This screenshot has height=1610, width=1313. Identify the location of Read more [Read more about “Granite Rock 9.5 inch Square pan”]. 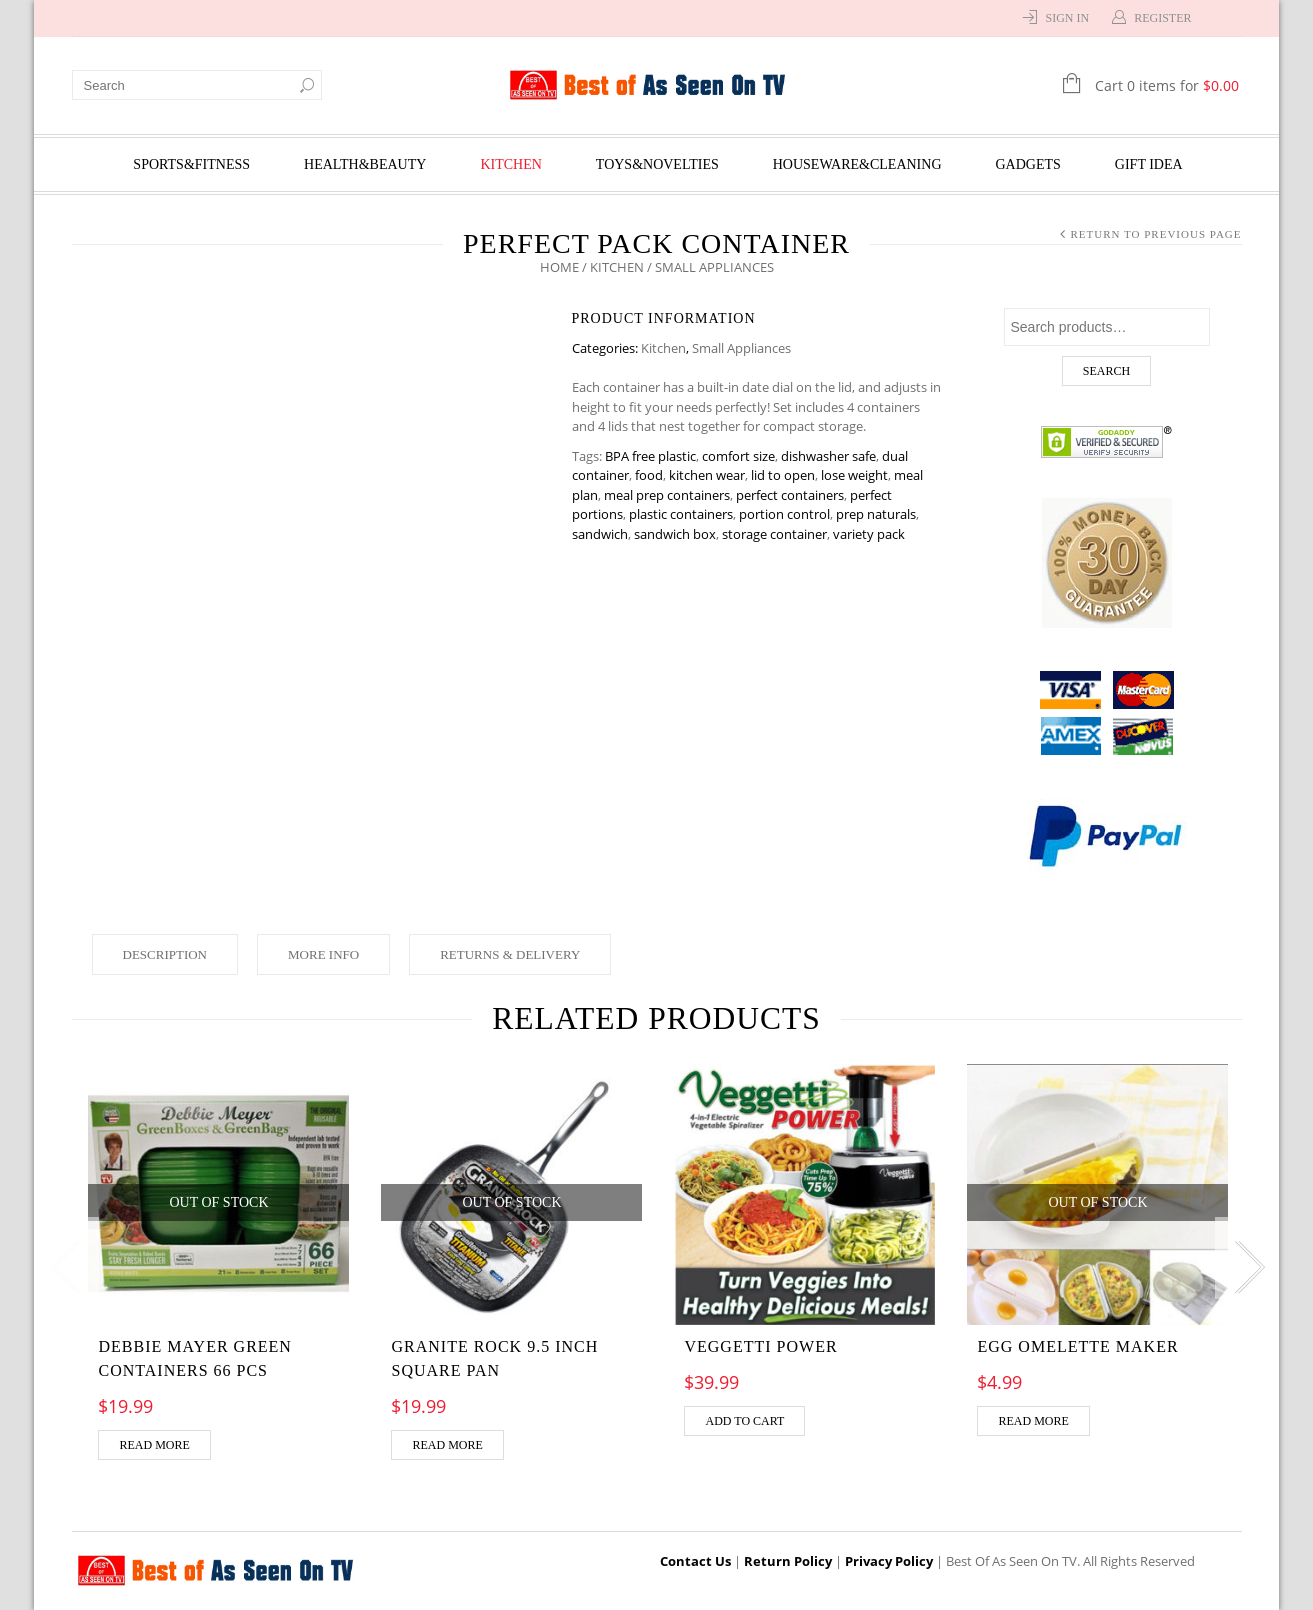
(447, 1445).